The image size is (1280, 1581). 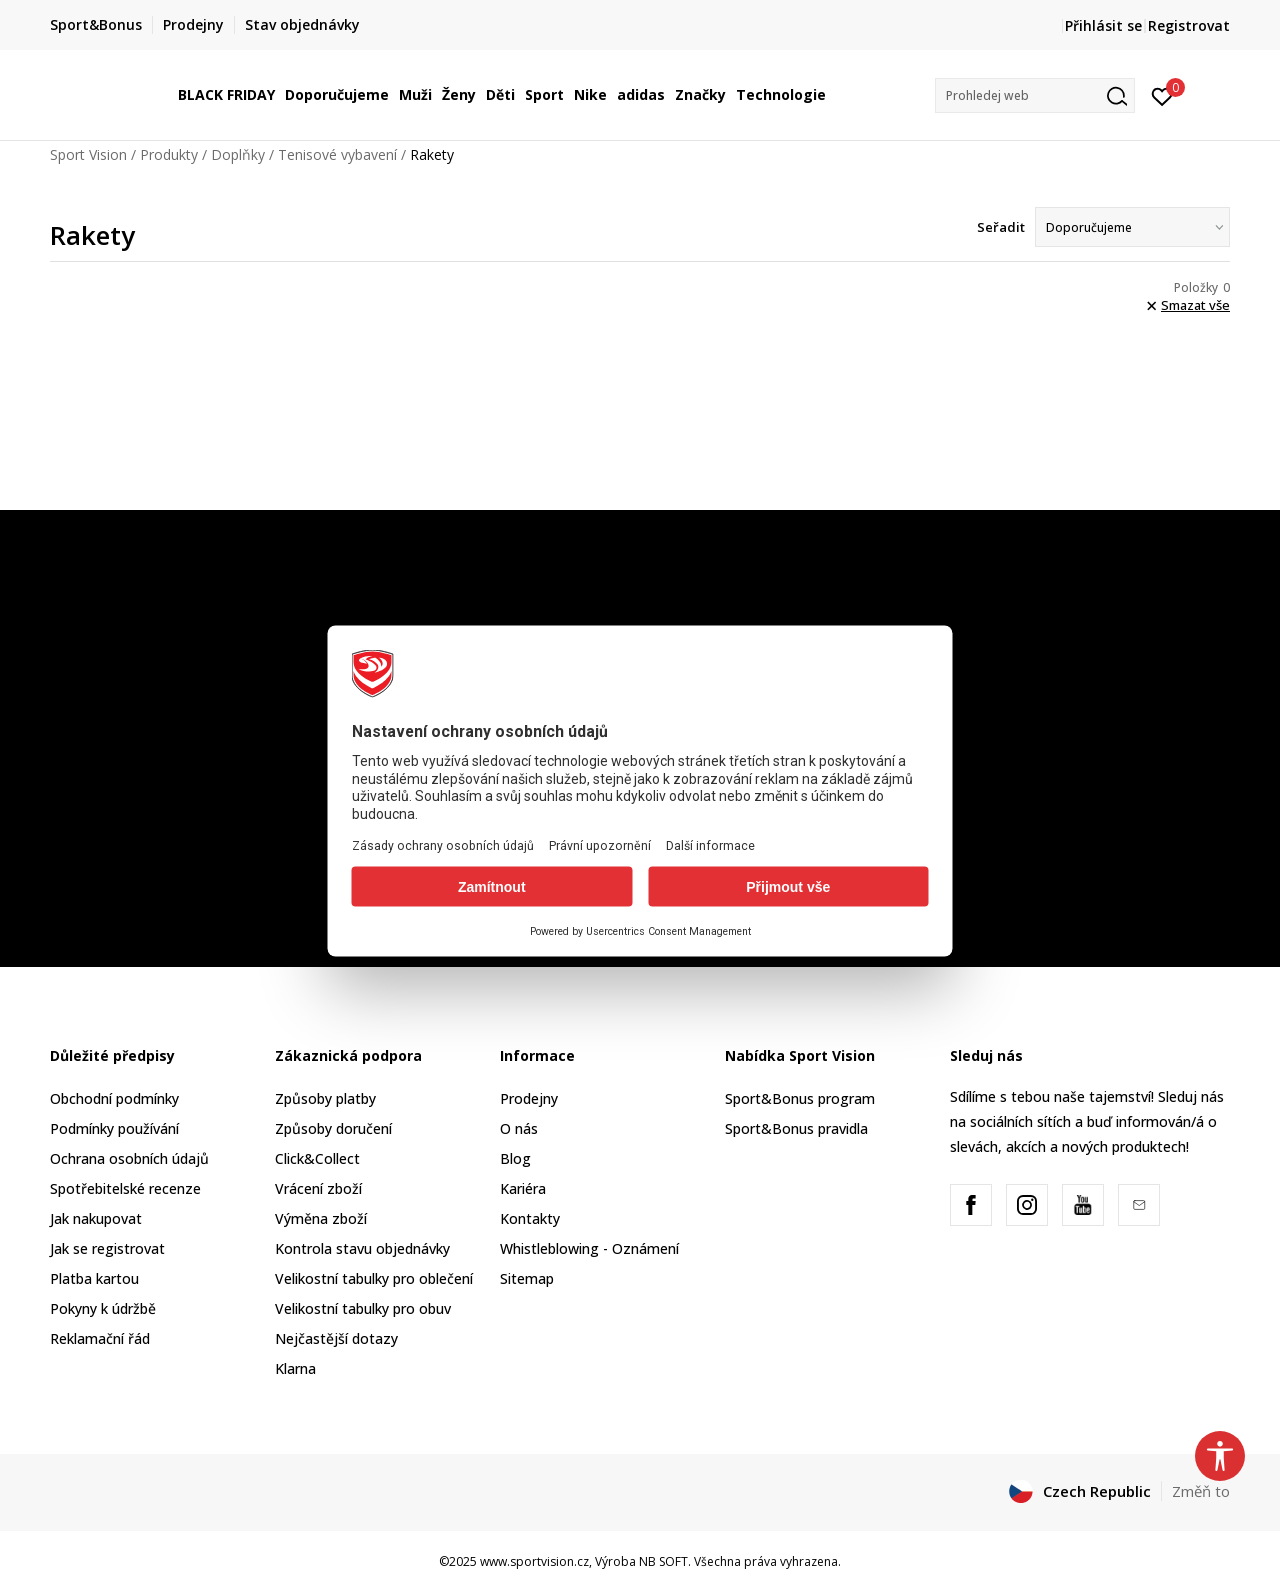 What do you see at coordinates (114, 1128) in the screenshot?
I see `Podmínky používání` at bounding box center [114, 1128].